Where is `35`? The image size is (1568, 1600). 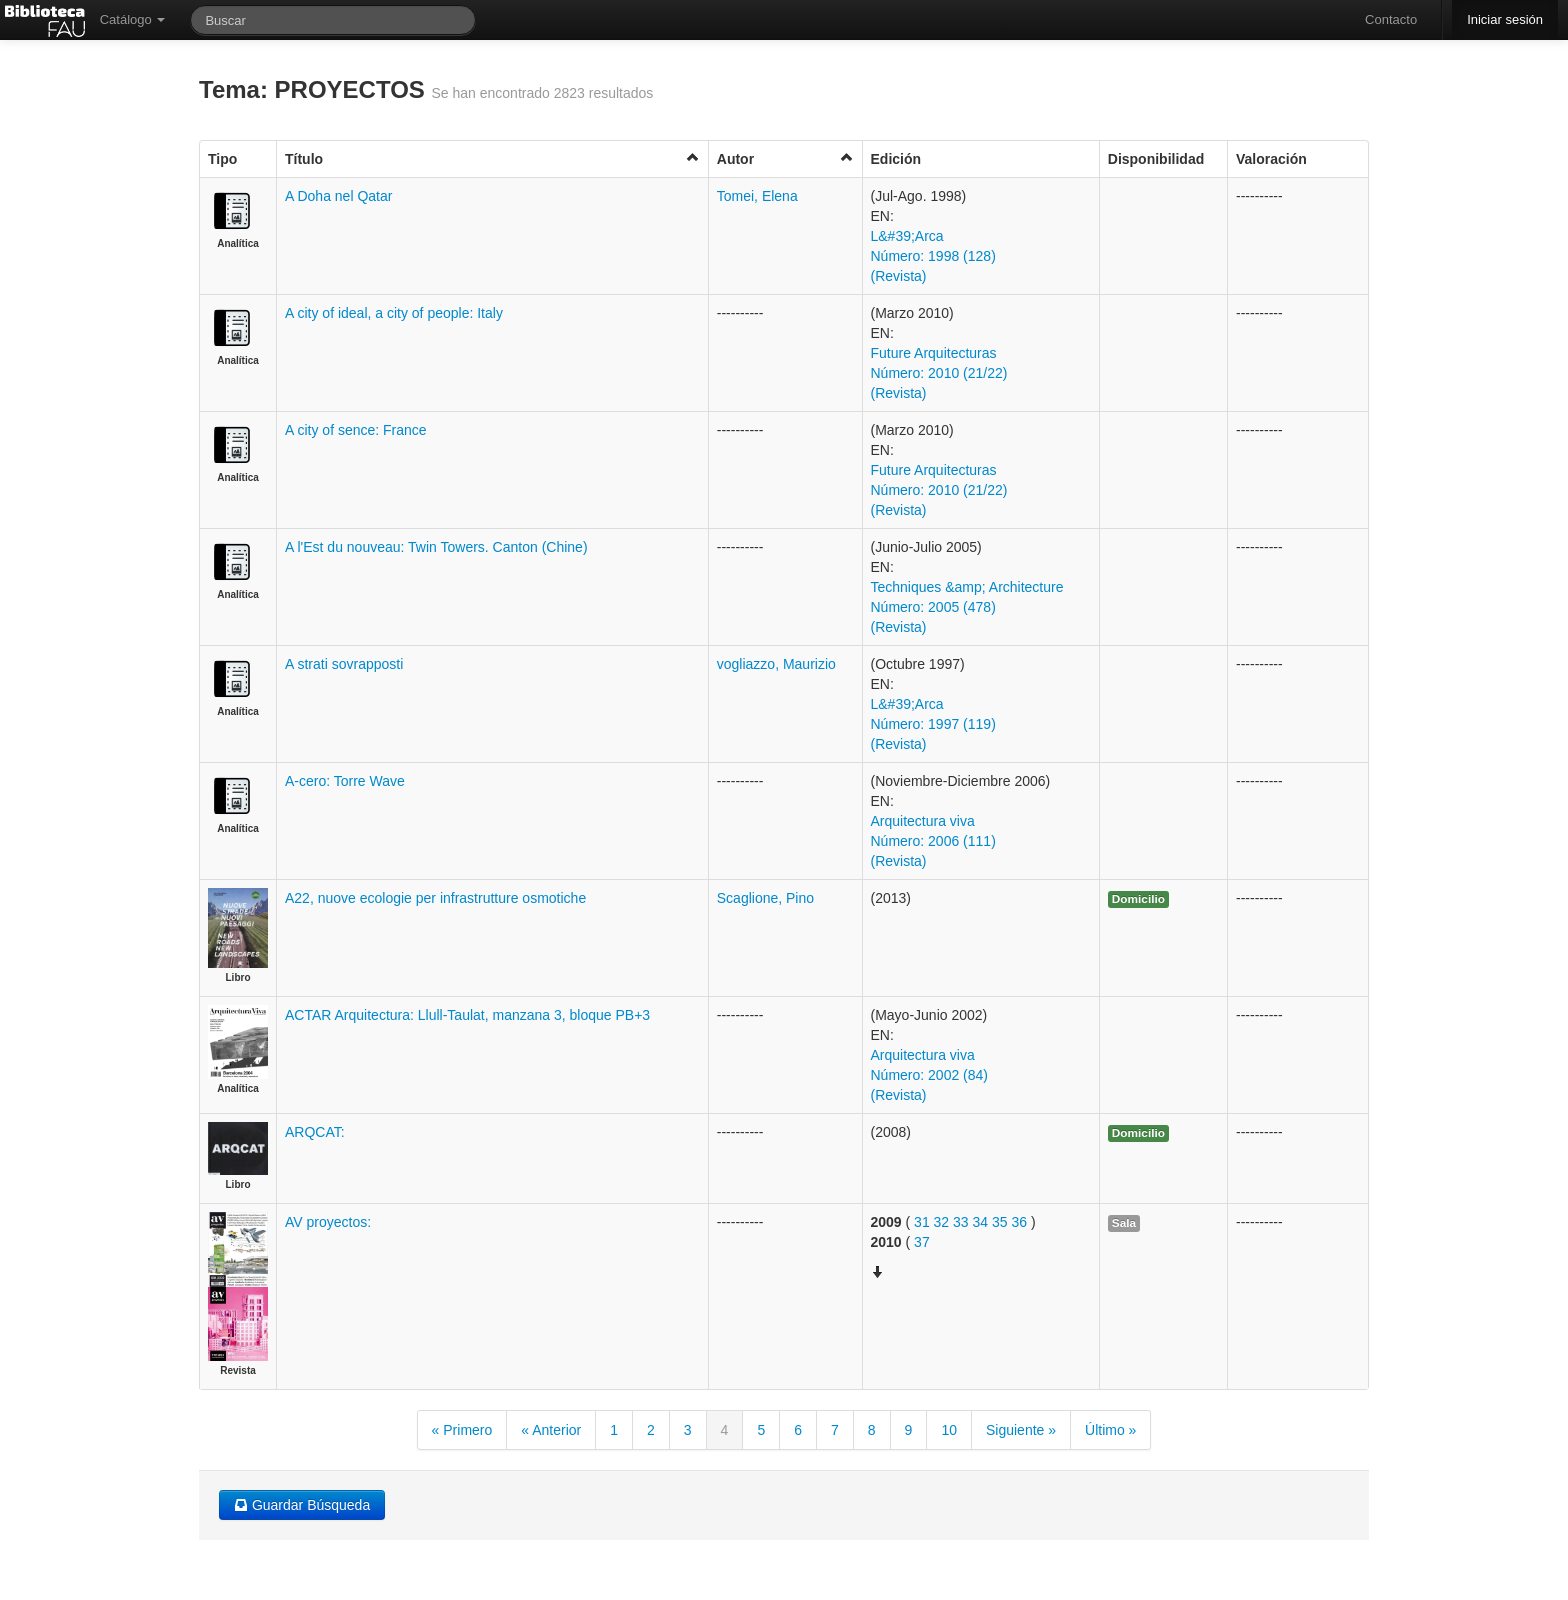 35 is located at coordinates (1000, 1222).